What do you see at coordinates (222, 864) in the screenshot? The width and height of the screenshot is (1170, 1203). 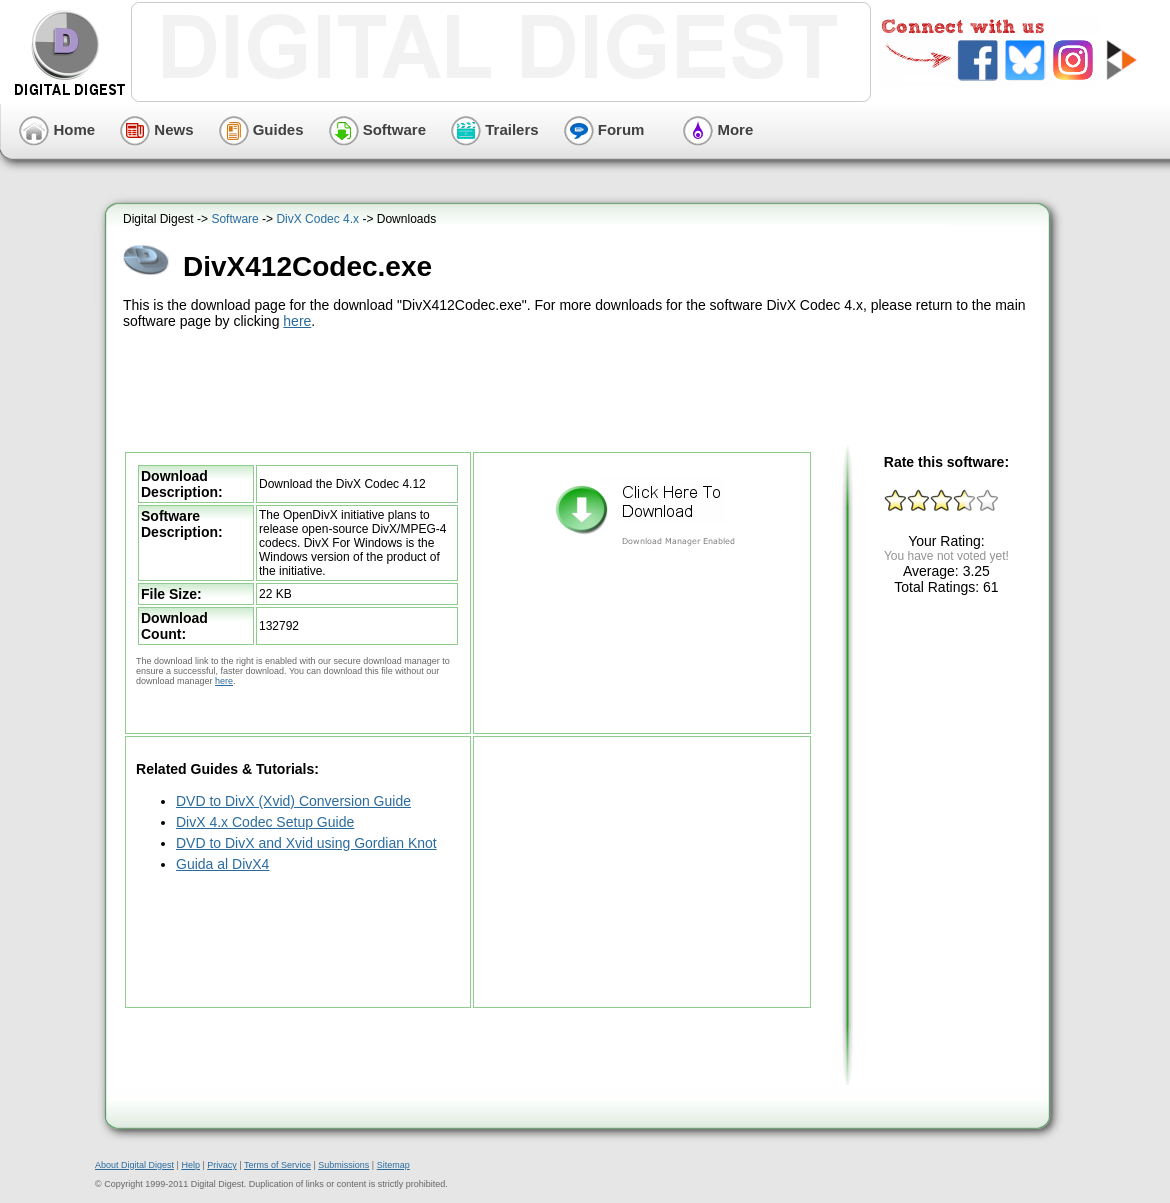 I see `Guida al DivX4` at bounding box center [222, 864].